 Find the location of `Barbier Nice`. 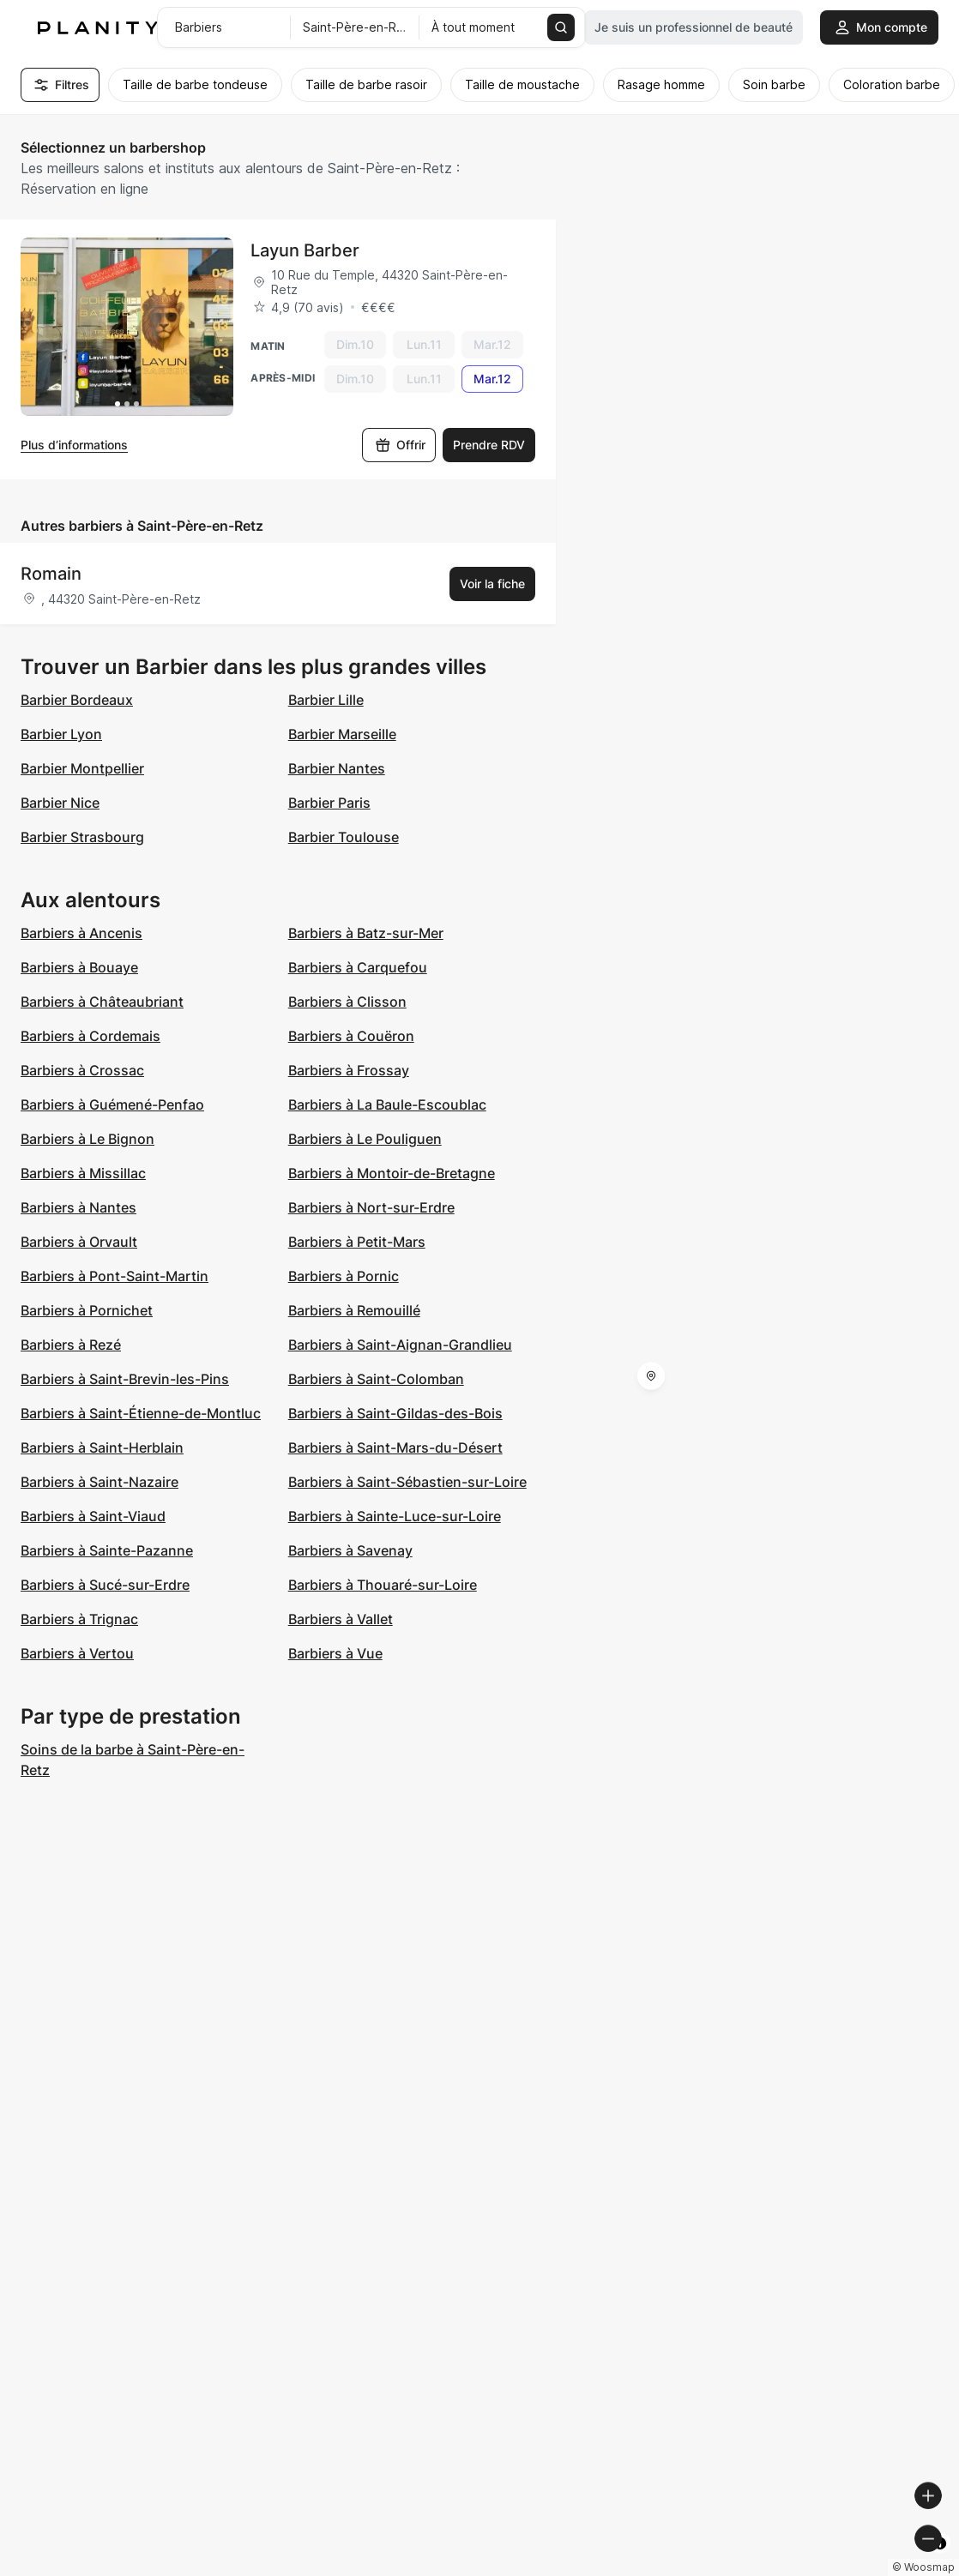

Barbier Nice is located at coordinates (60, 802).